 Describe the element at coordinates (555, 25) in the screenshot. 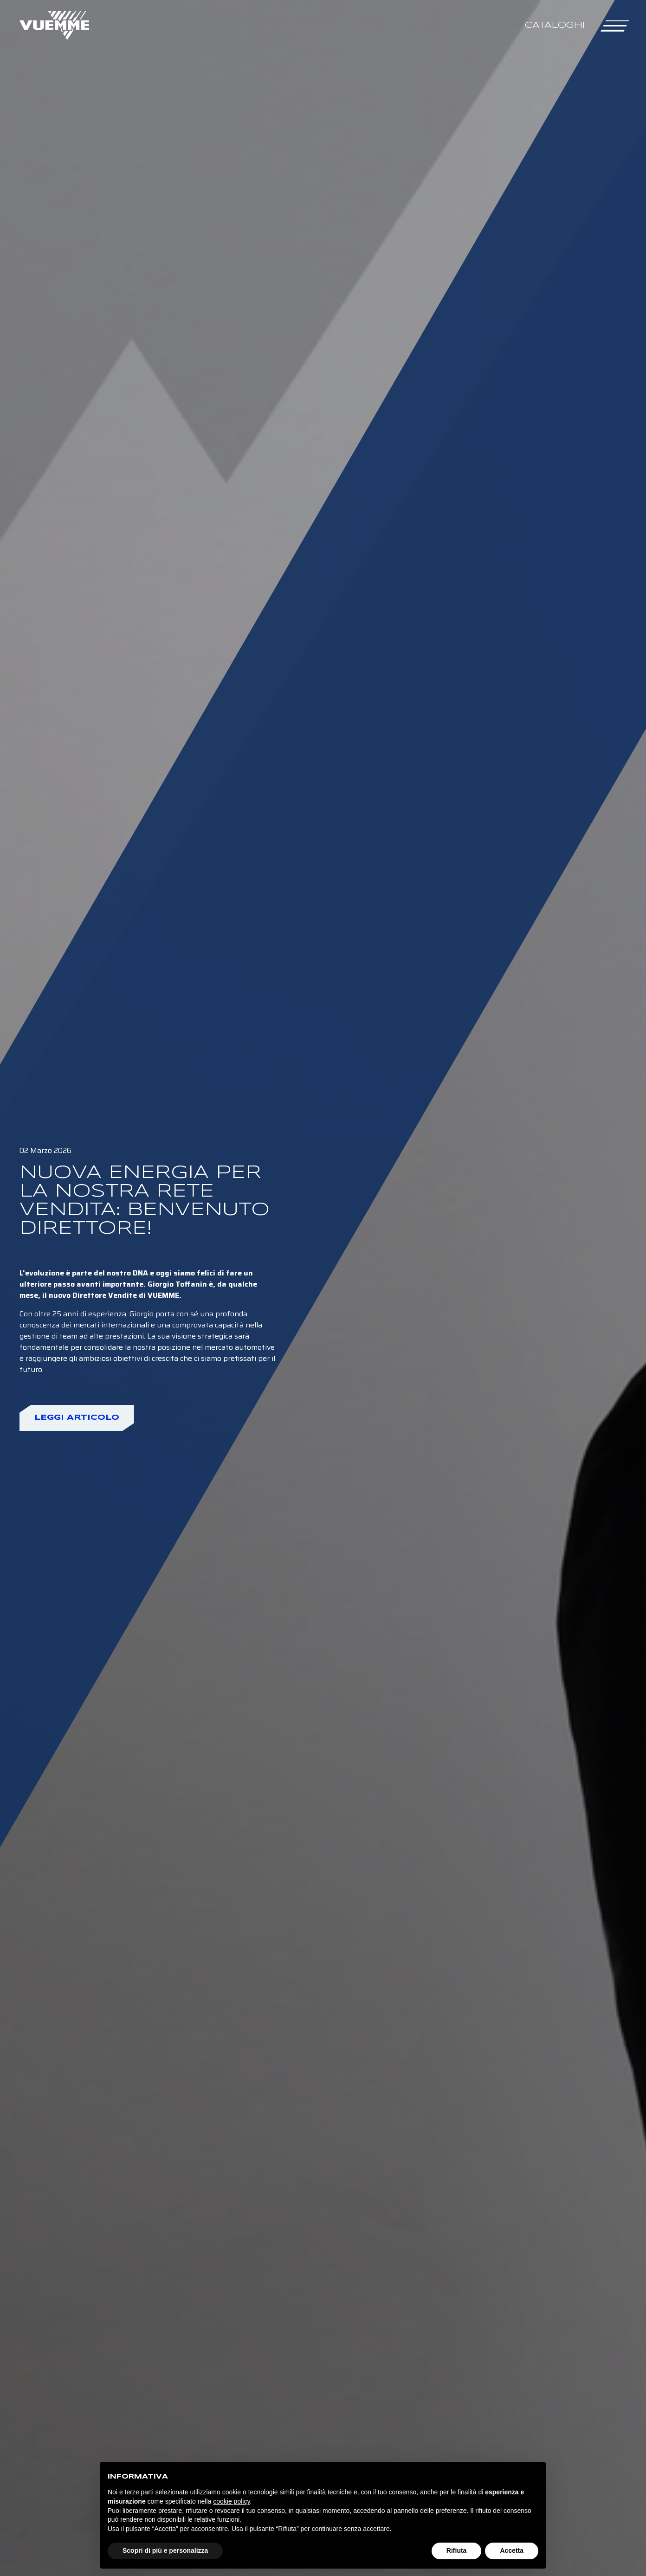

I see `Cataloghi` at that location.